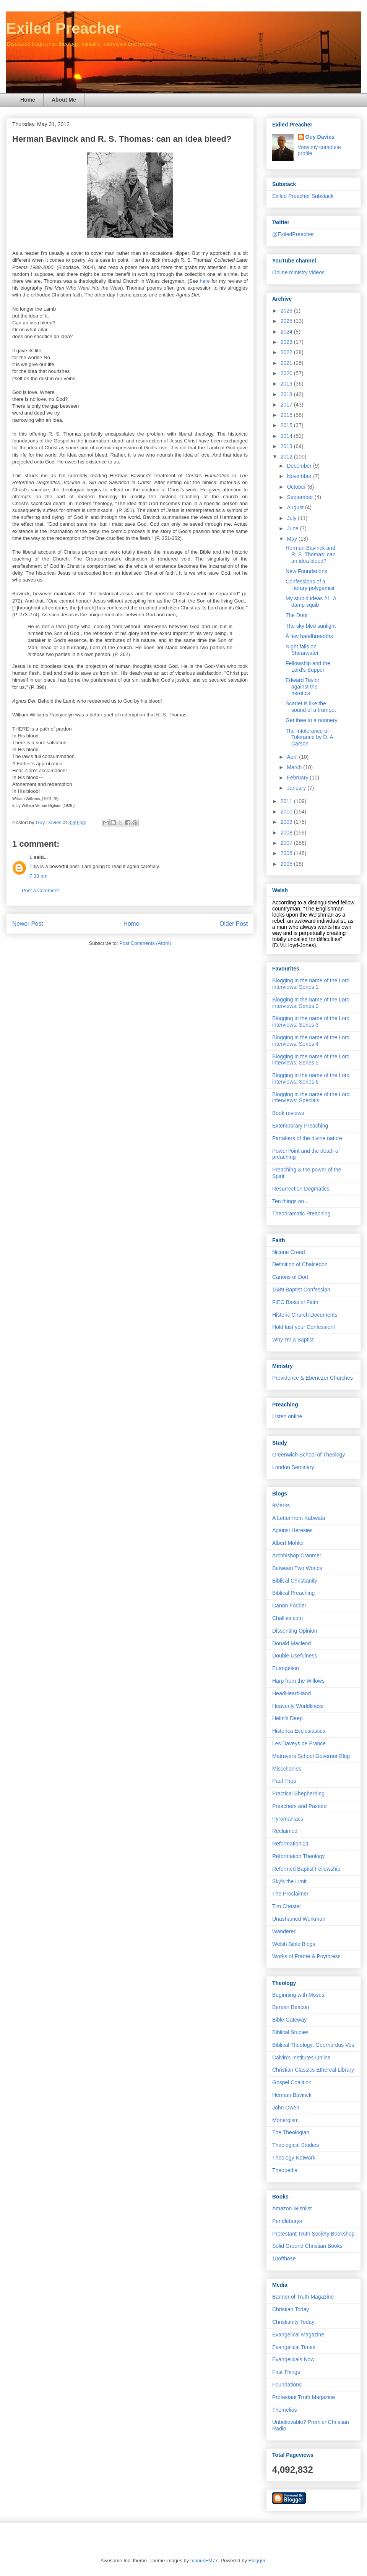 The width and height of the screenshot is (367, 2576). I want to click on Herman Bavinck and R. S. Thomas: can an idea bleed?, so click(311, 554).